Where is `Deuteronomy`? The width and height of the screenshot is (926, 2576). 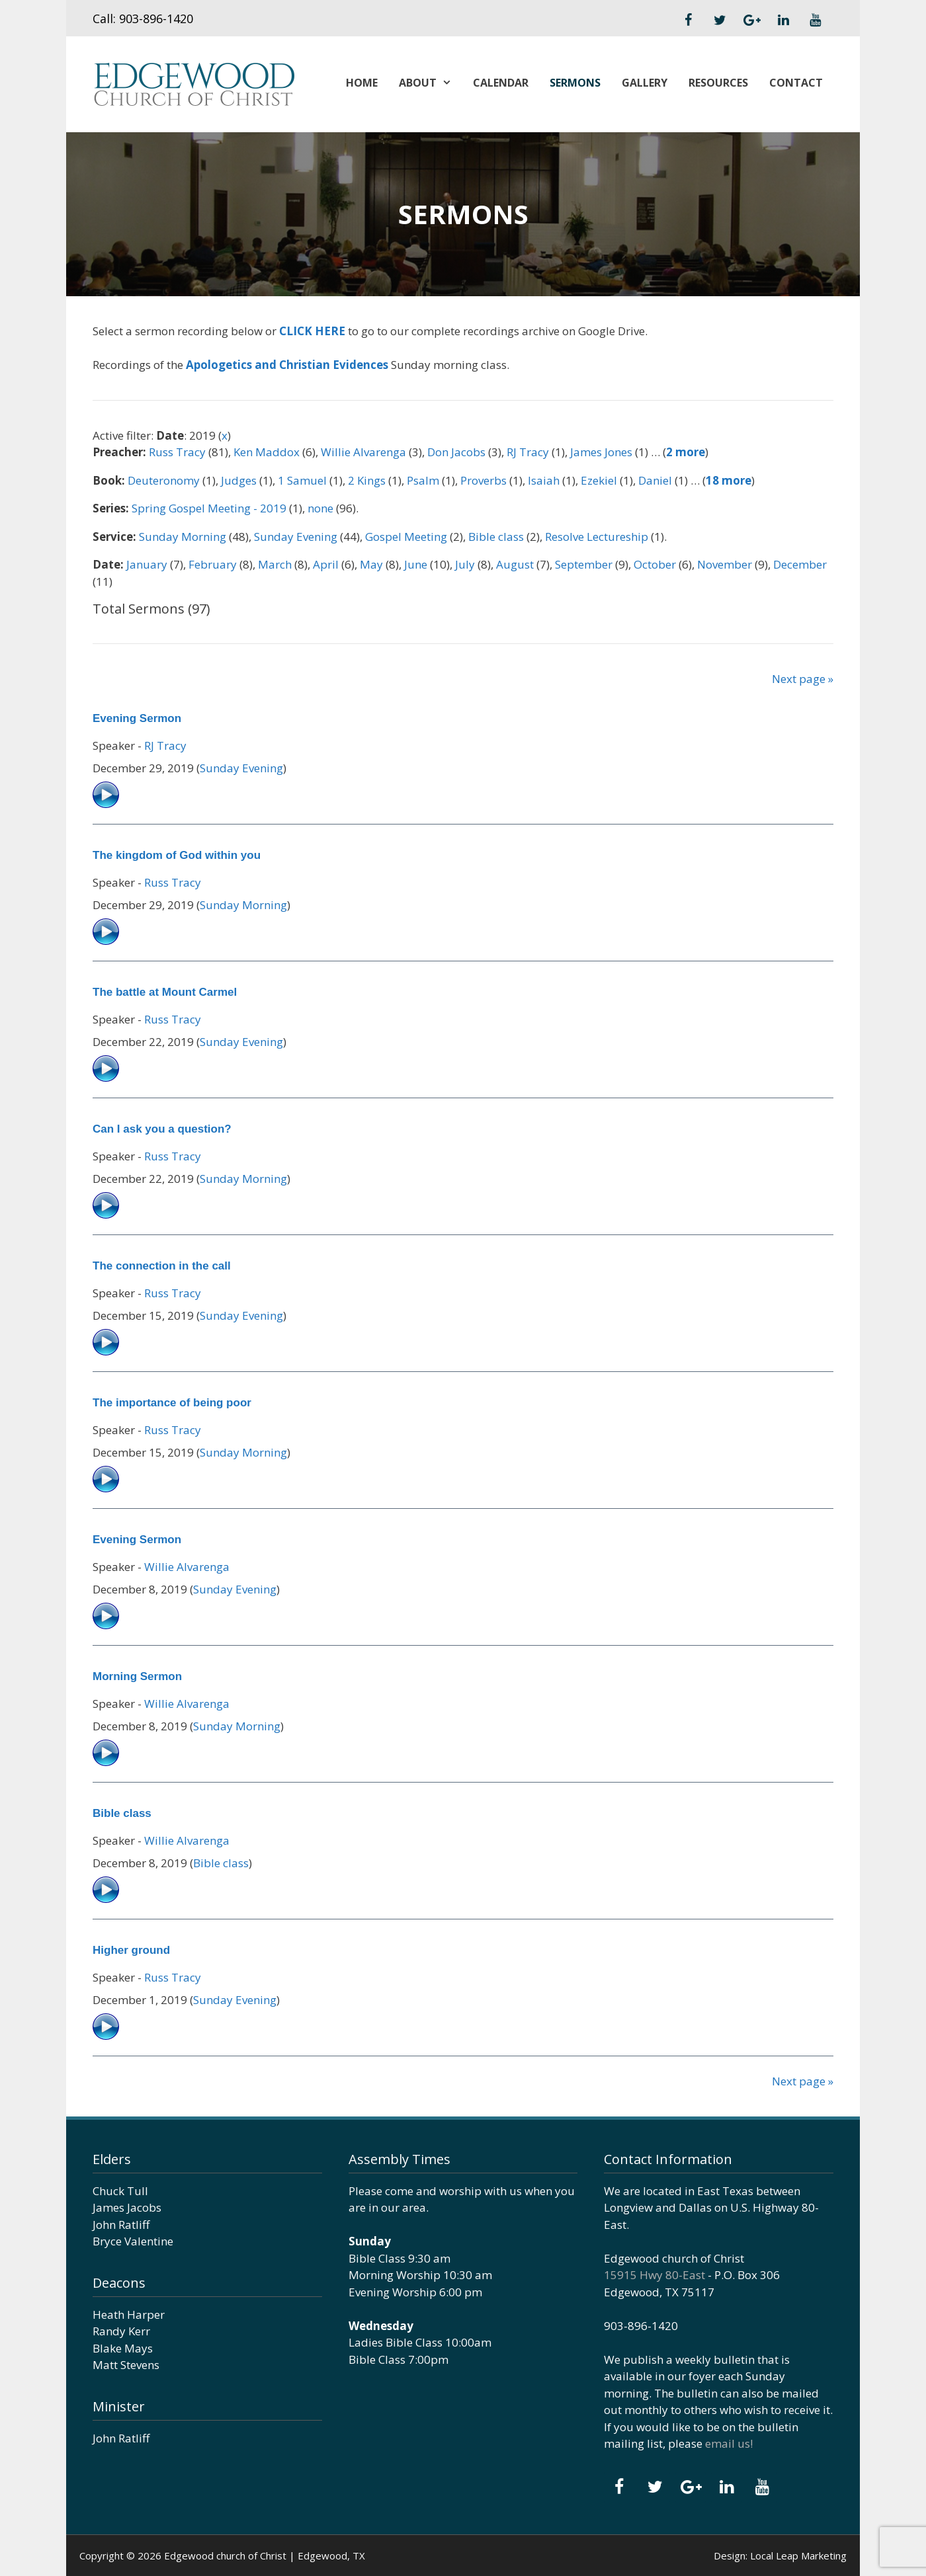 Deuteronomy is located at coordinates (164, 480).